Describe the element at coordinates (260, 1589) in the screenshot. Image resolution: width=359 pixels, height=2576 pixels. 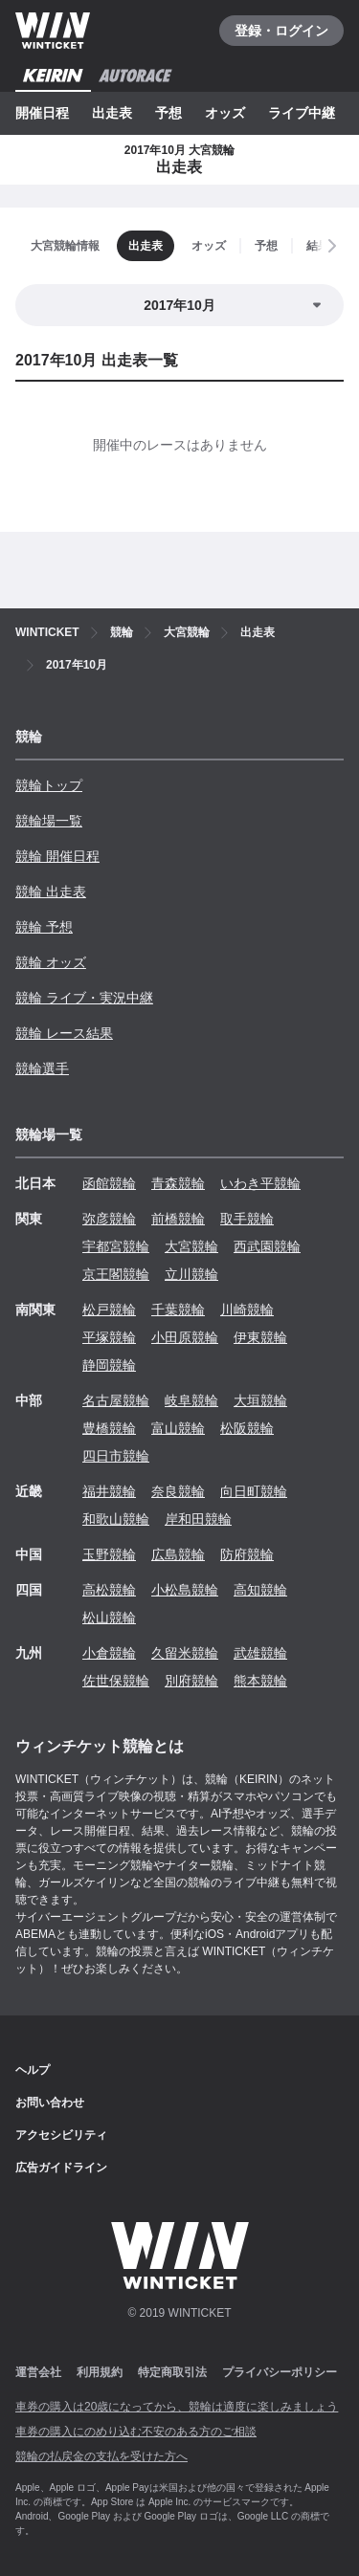
I see `高知競輪` at that location.